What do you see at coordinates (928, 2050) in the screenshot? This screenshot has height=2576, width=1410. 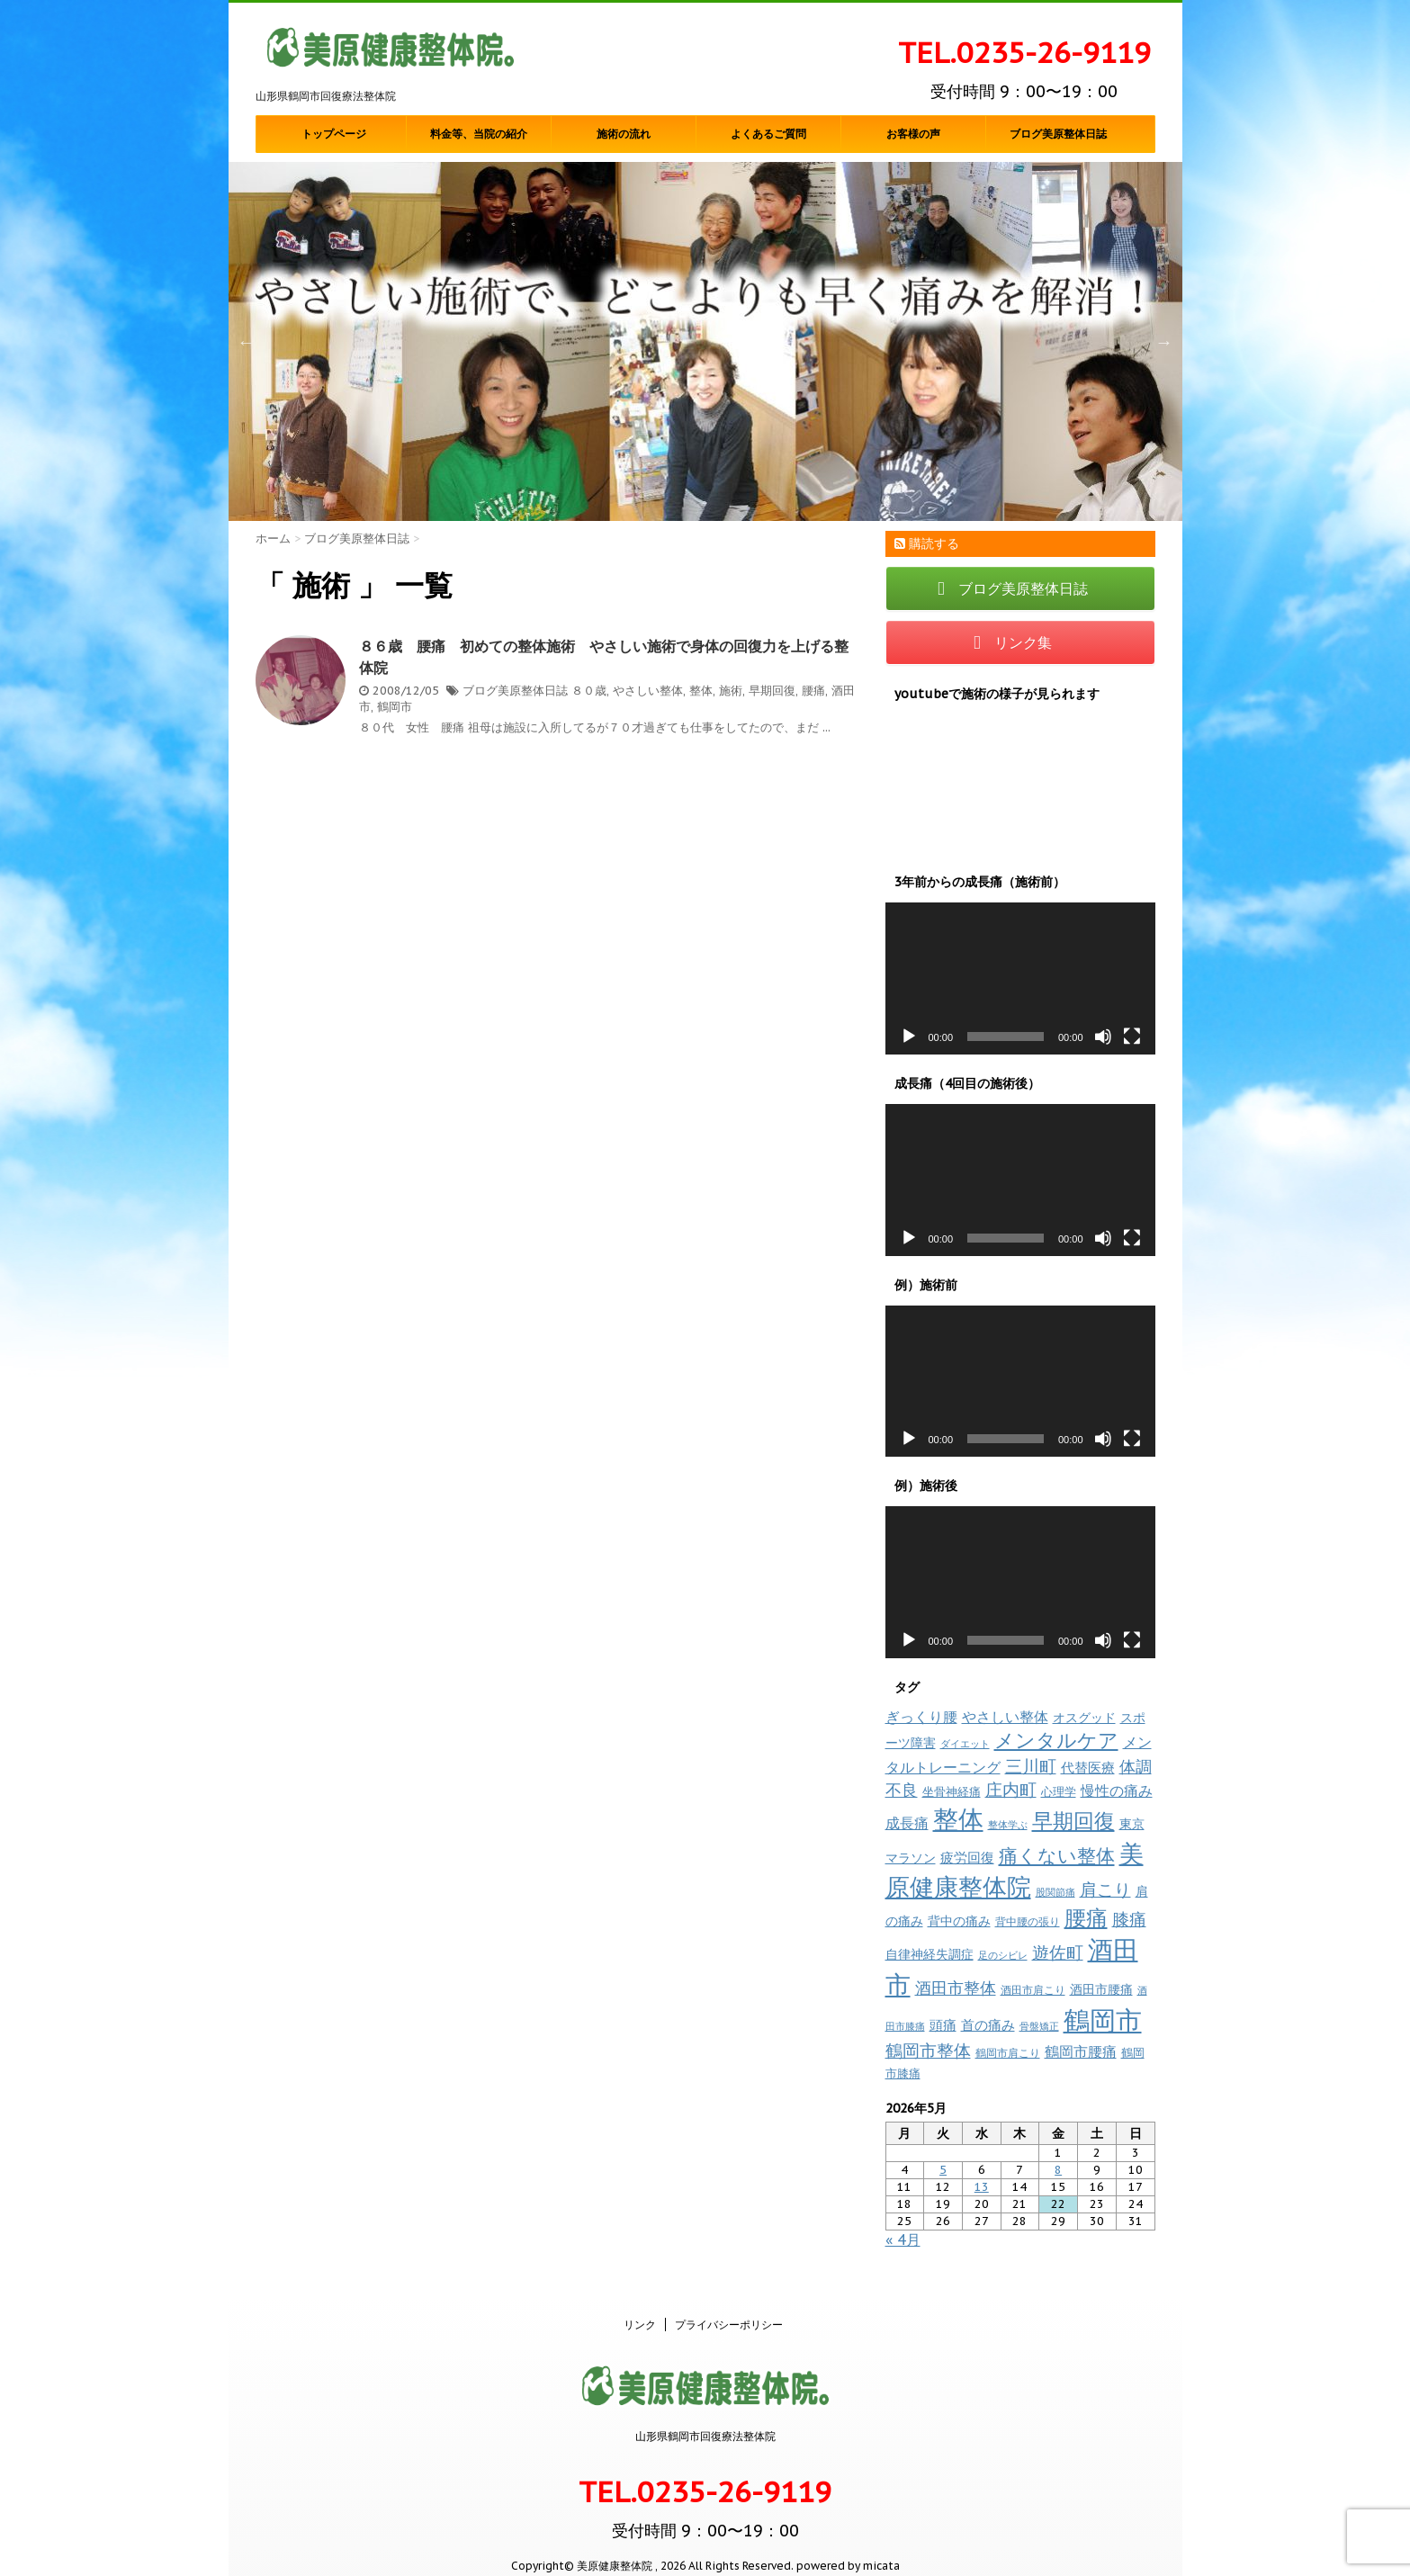 I see `鶴岡市整体 [鶴岡市整体 (38個の項目)]` at bounding box center [928, 2050].